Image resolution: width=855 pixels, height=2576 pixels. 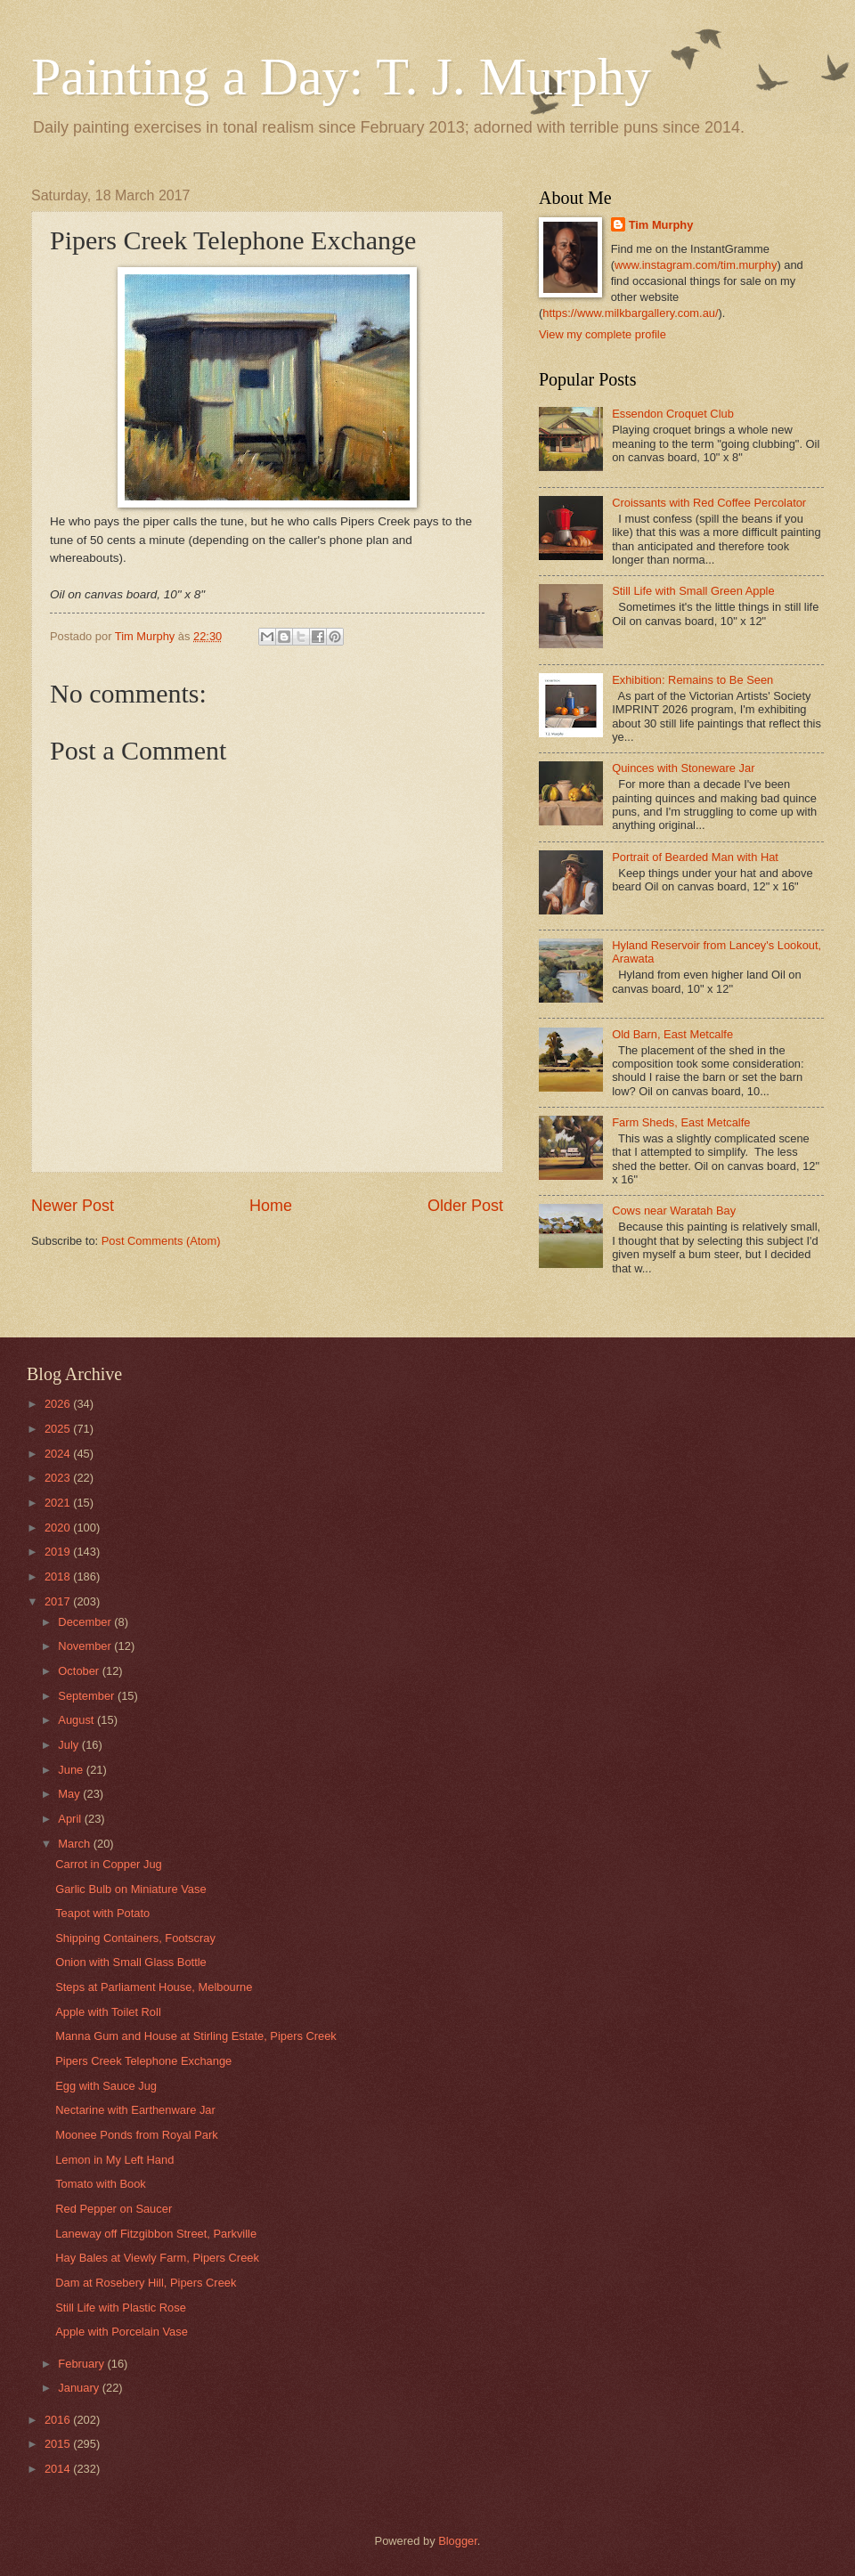 I want to click on Tim Murphy, so click(x=661, y=225).